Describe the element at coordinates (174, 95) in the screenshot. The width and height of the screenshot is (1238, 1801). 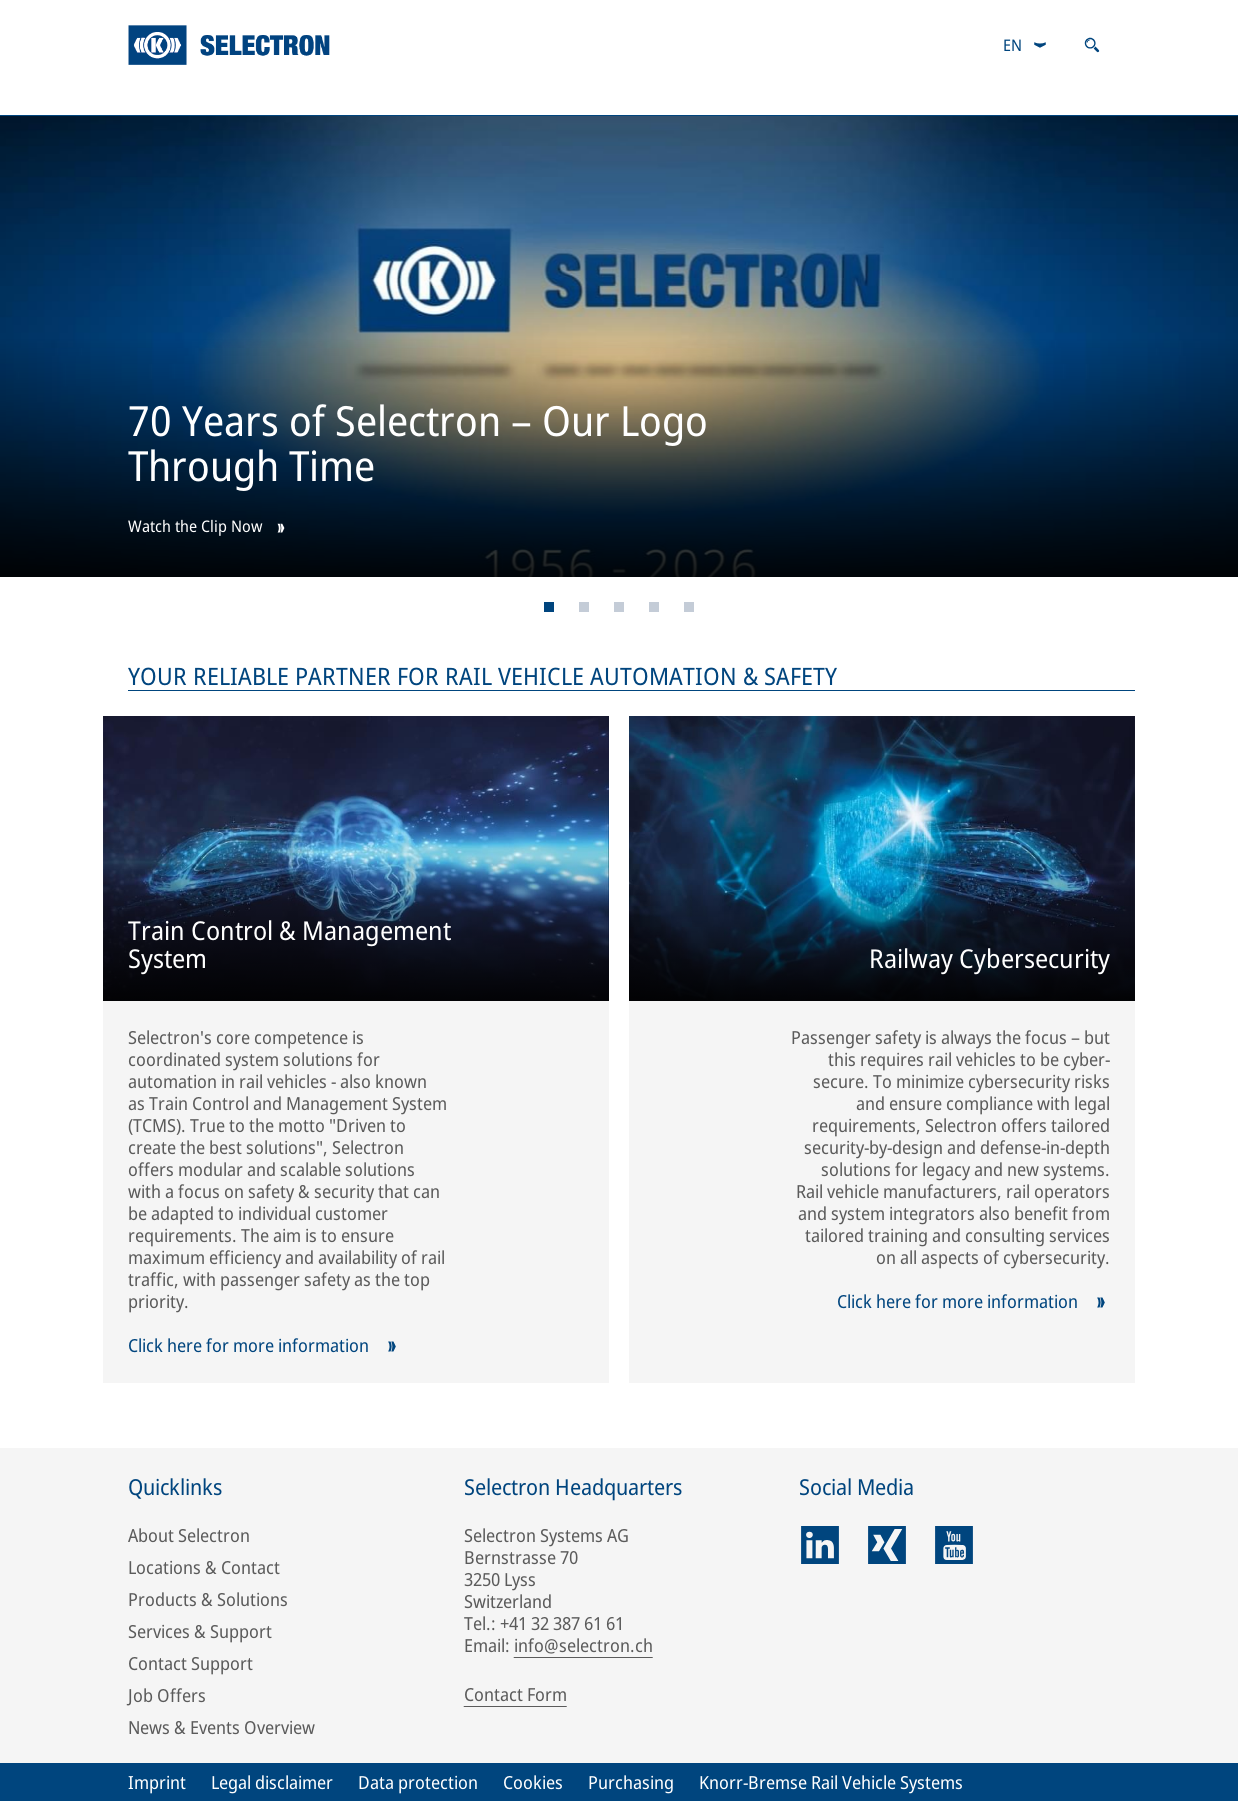
I see `Company` at that location.